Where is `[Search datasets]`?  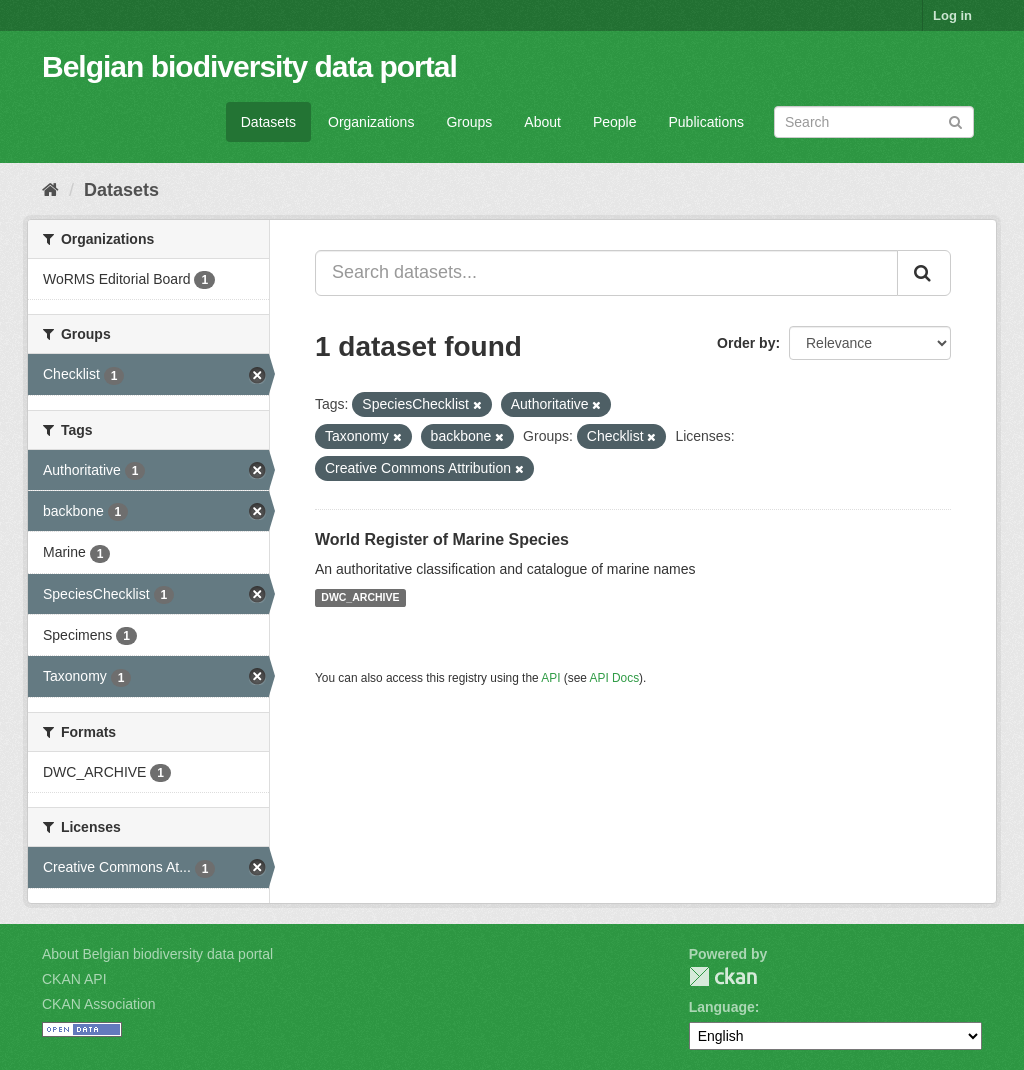 [Search datasets] is located at coordinates (874, 122).